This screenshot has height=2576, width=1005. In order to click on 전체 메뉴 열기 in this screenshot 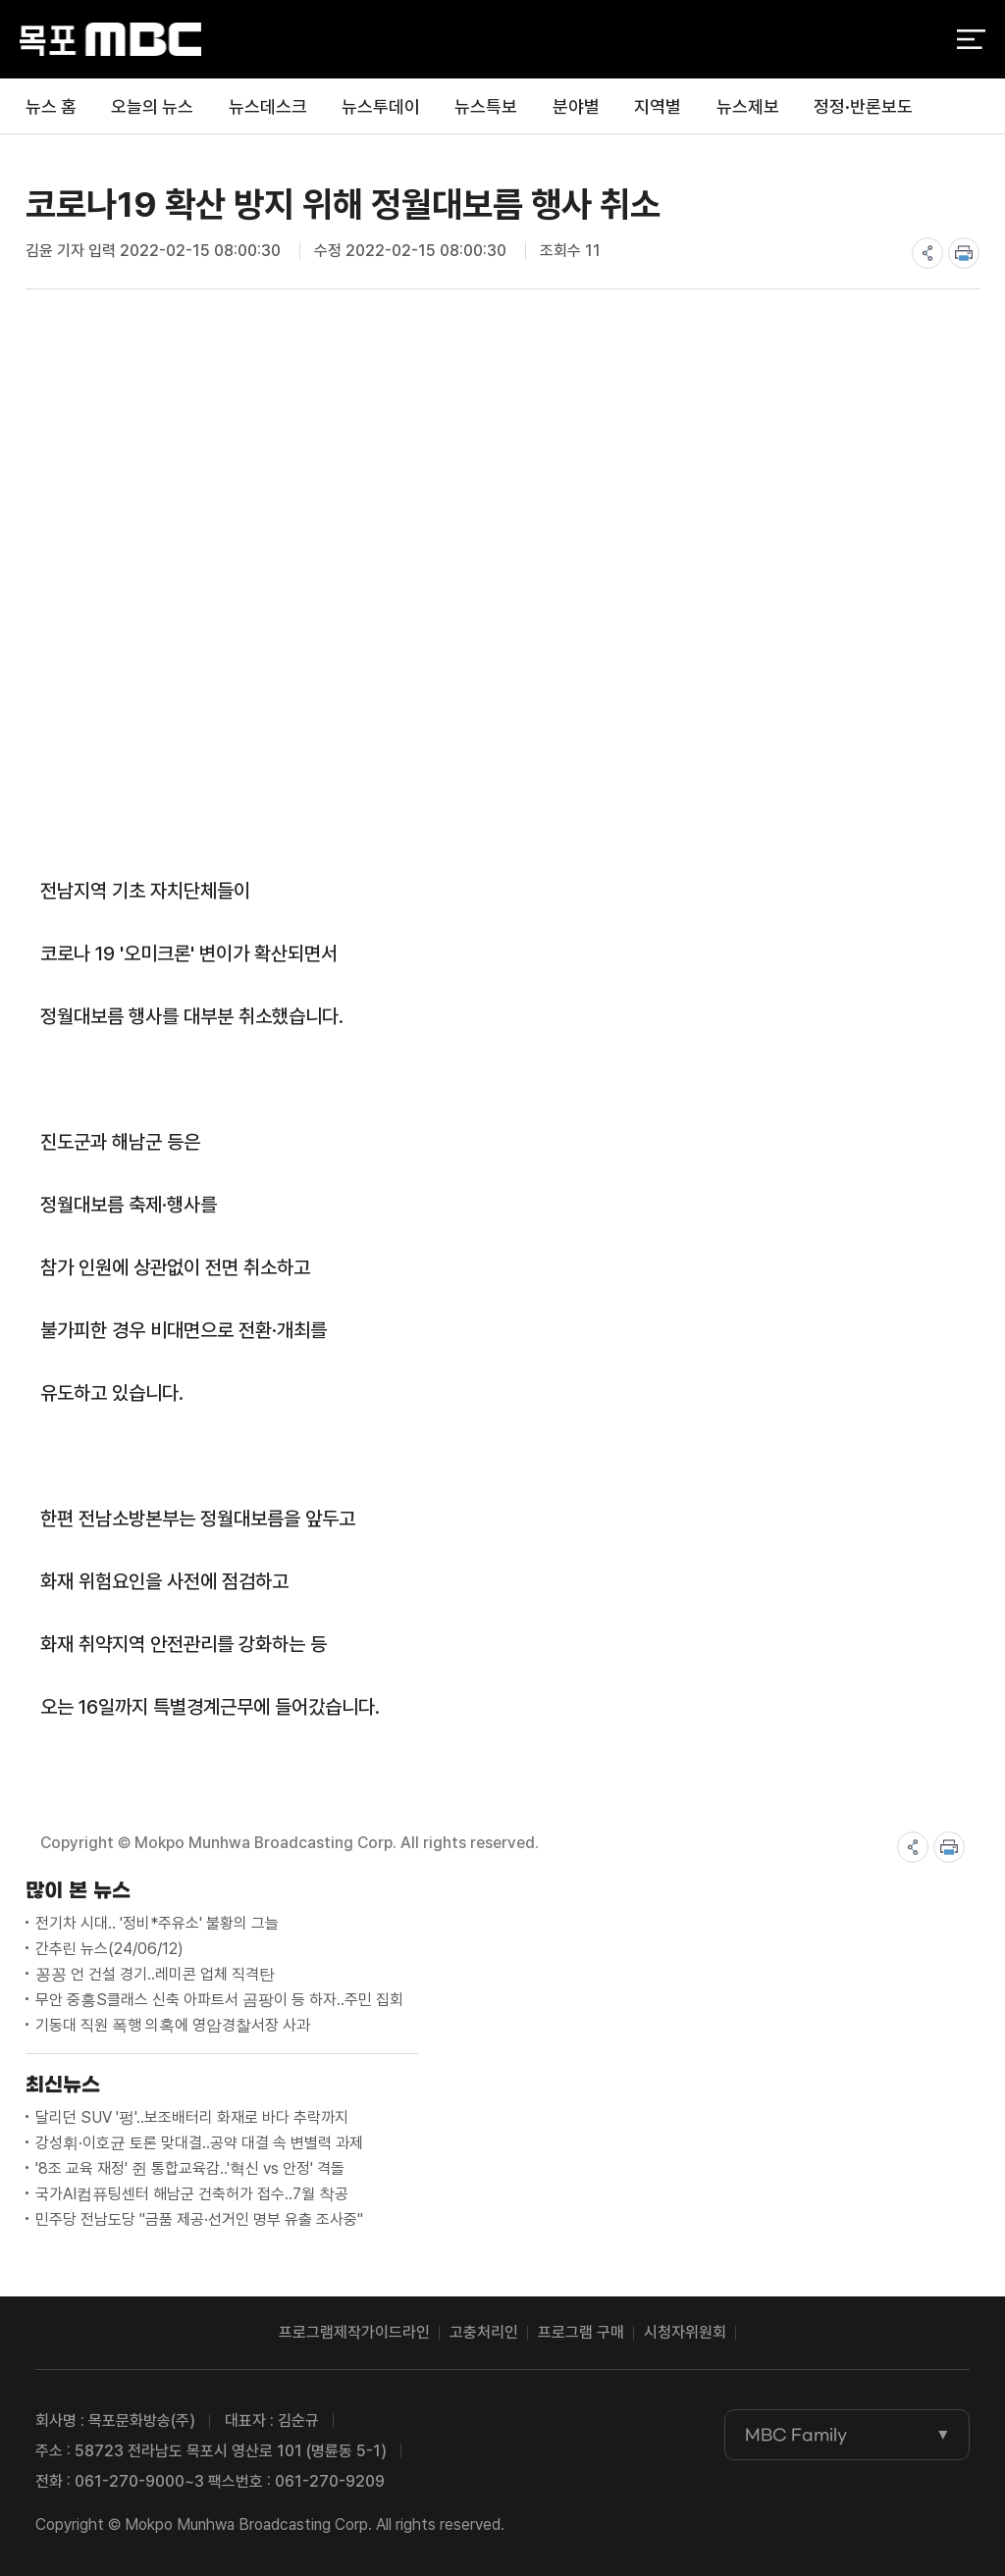, I will do `click(971, 39)`.